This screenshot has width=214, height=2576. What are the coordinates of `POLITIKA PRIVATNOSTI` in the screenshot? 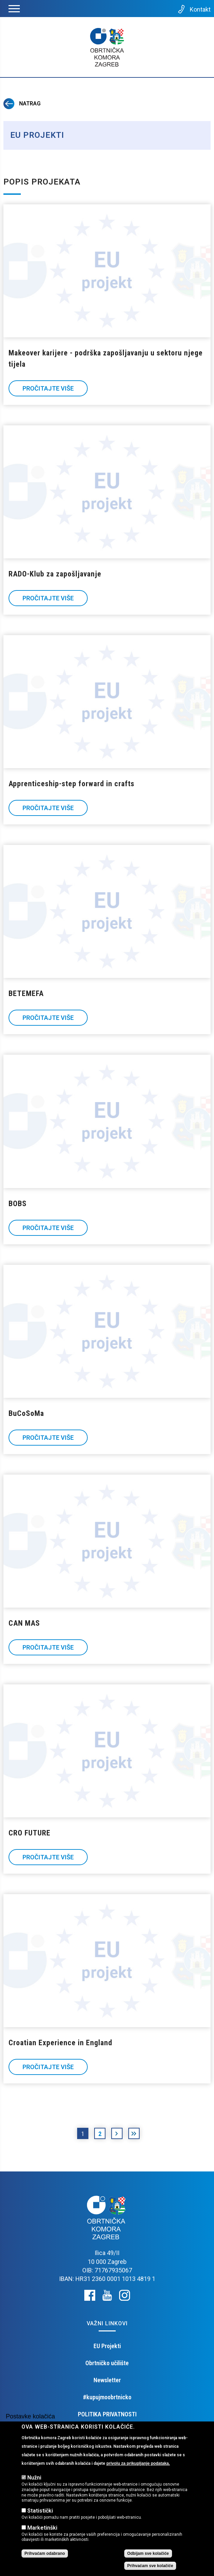 It's located at (107, 2414).